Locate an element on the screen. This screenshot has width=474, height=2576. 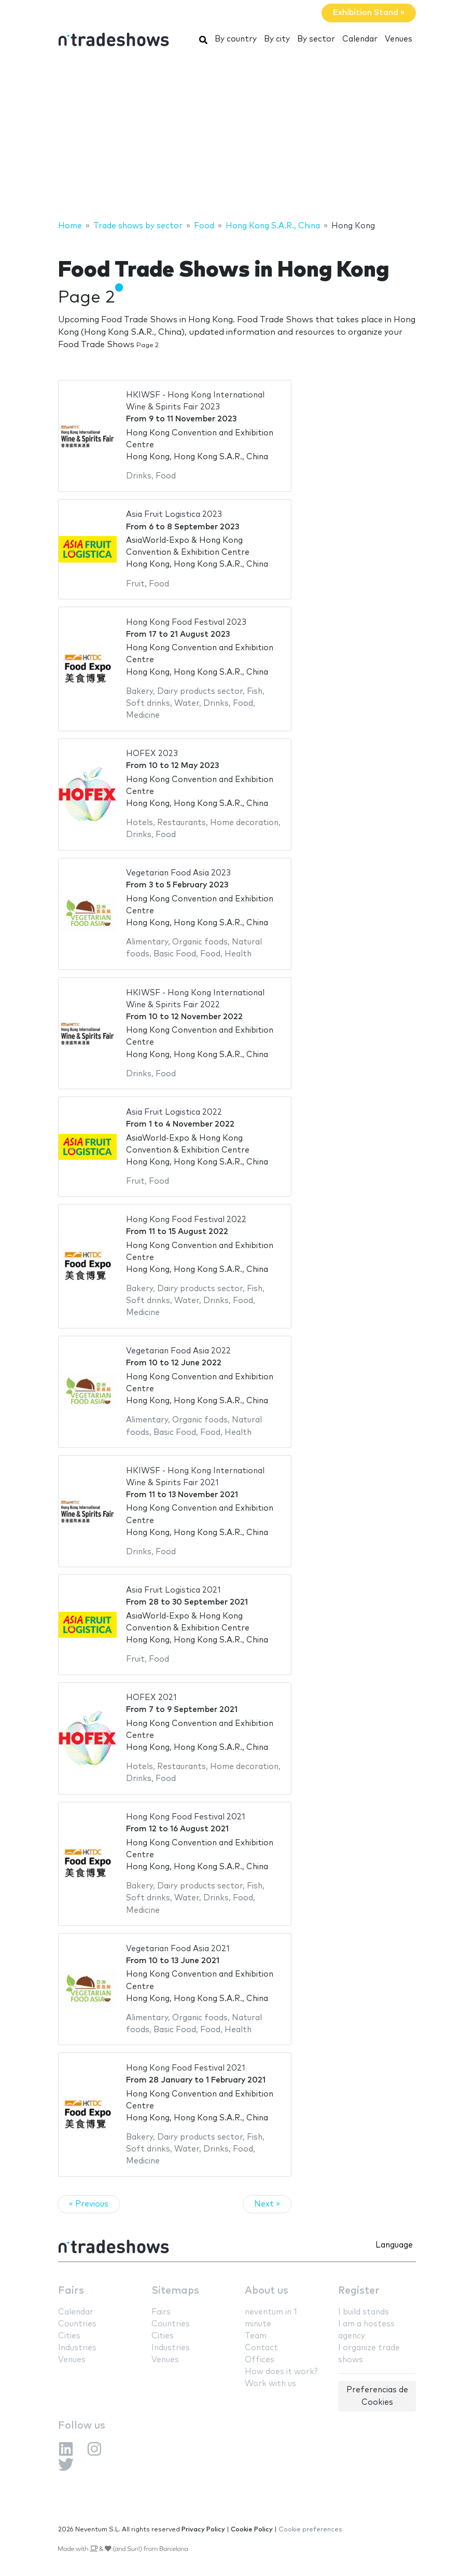
Preferencias de Cookies is located at coordinates (377, 2396).